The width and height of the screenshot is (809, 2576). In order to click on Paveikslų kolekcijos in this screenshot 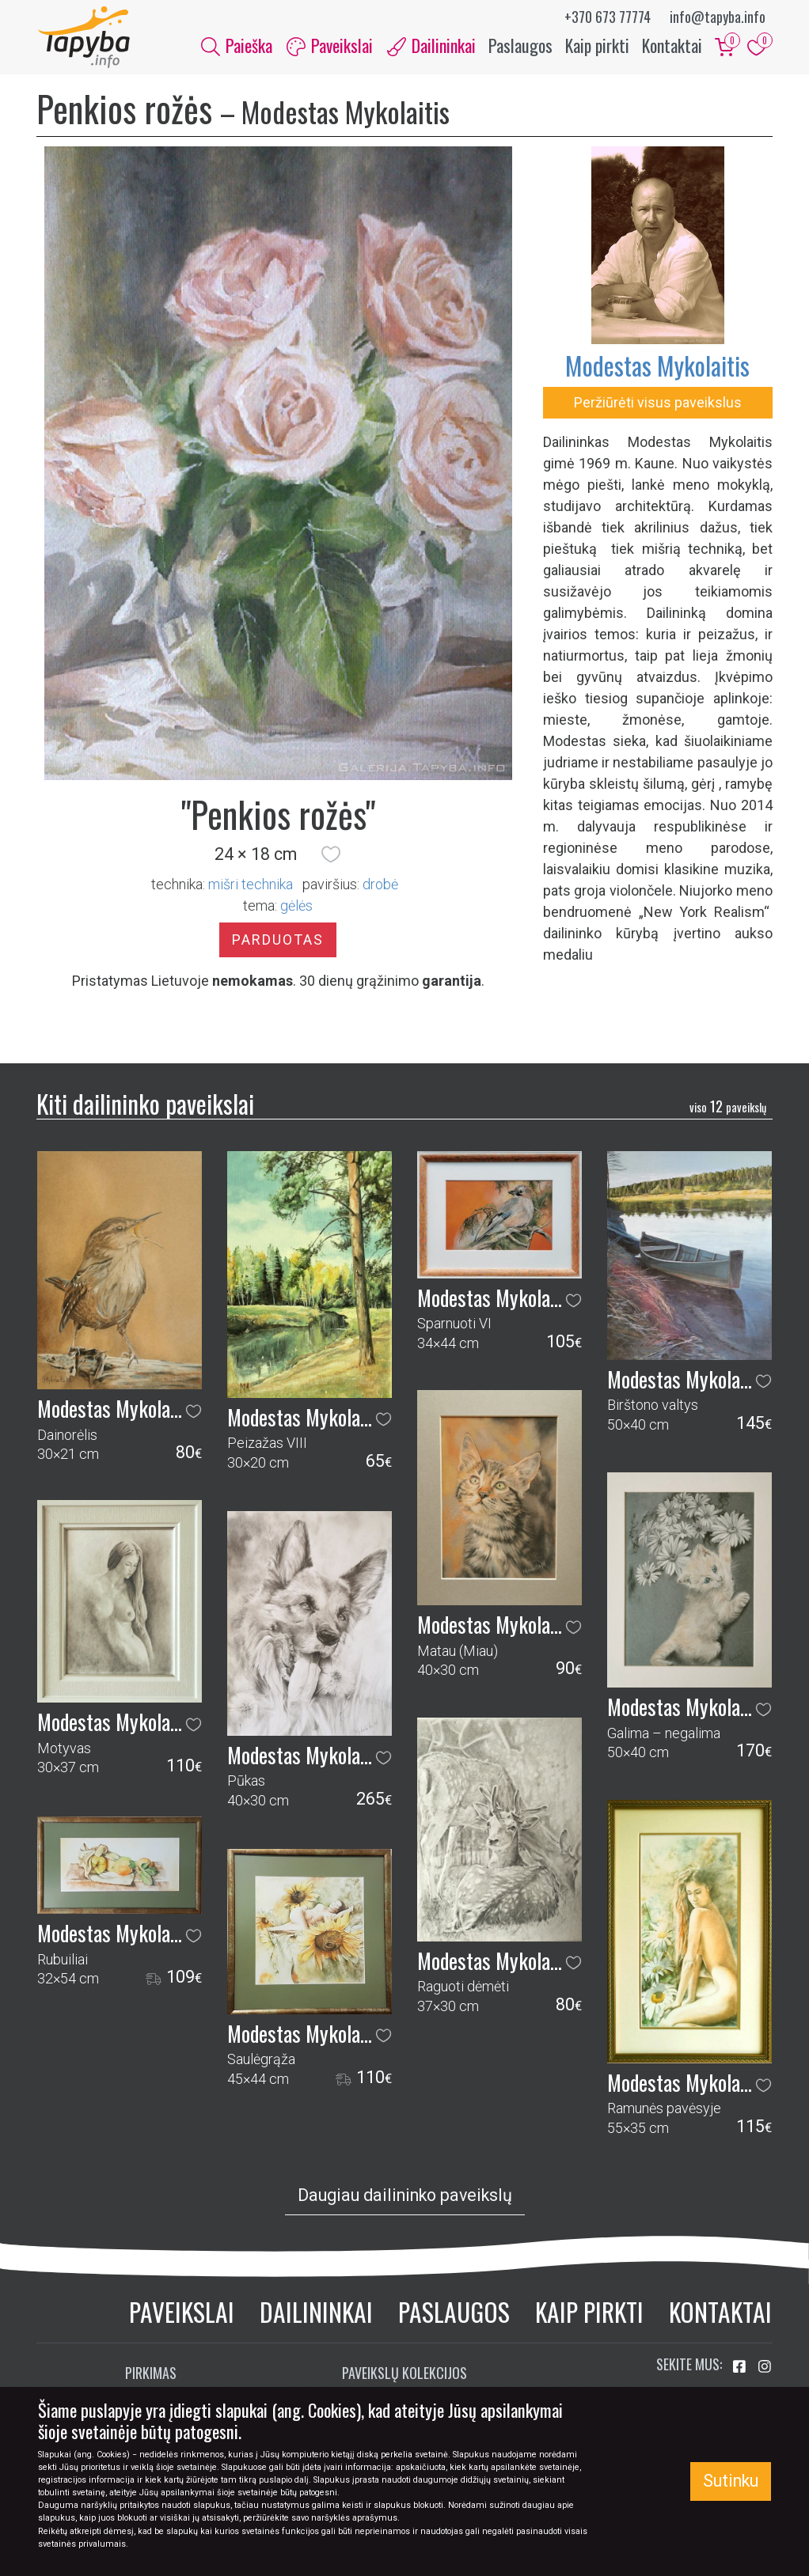, I will do `click(404, 2375)`.